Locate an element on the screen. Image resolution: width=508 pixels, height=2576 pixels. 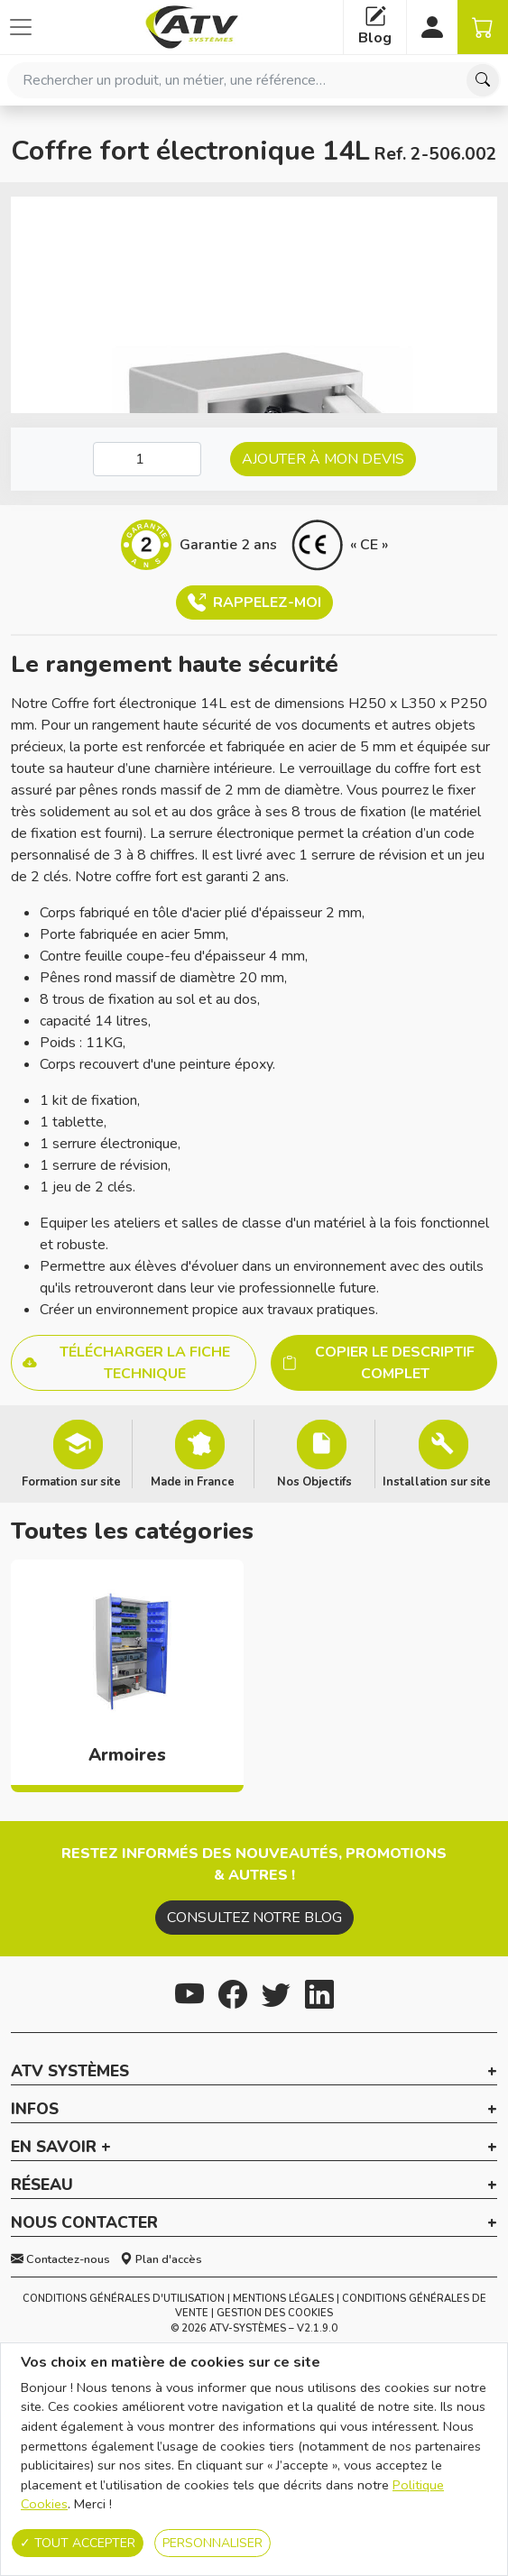
Infos [button] is located at coordinates (35, 2110).